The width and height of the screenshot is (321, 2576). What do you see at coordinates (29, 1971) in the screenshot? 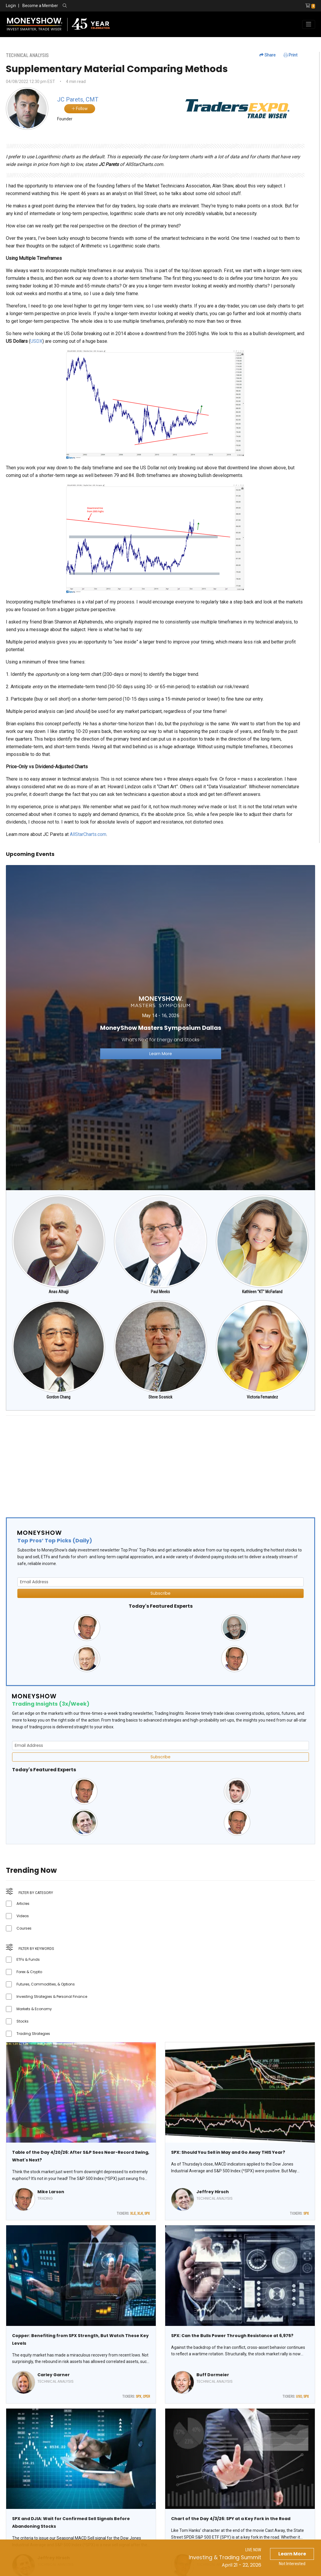
I see `Forex & Crypto` at bounding box center [29, 1971].